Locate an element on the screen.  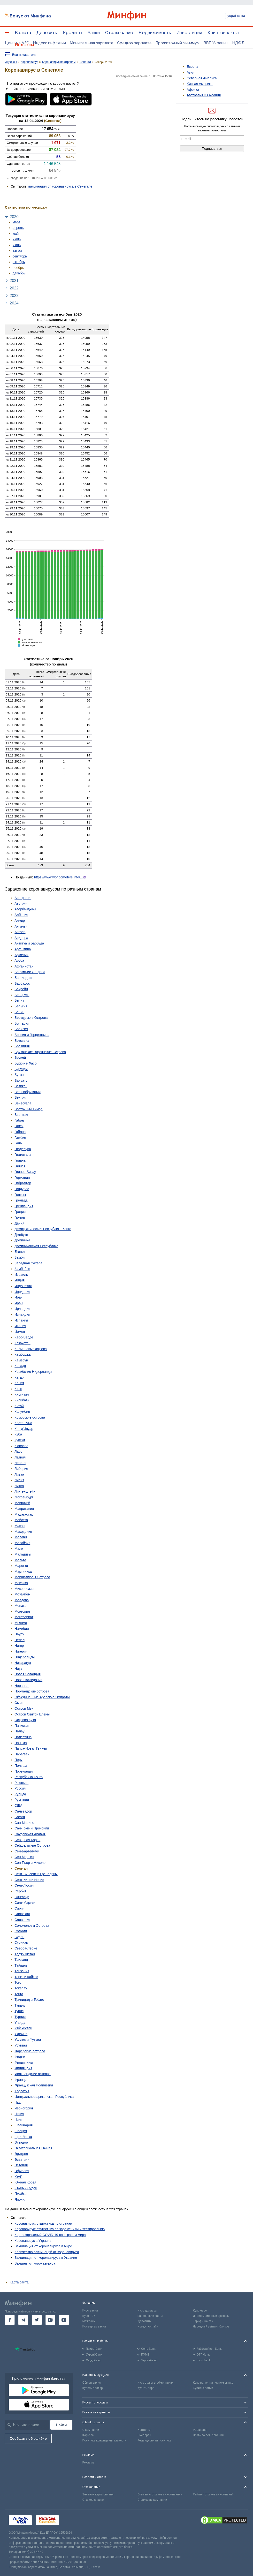
Токелау is located at coordinates (21, 1988).